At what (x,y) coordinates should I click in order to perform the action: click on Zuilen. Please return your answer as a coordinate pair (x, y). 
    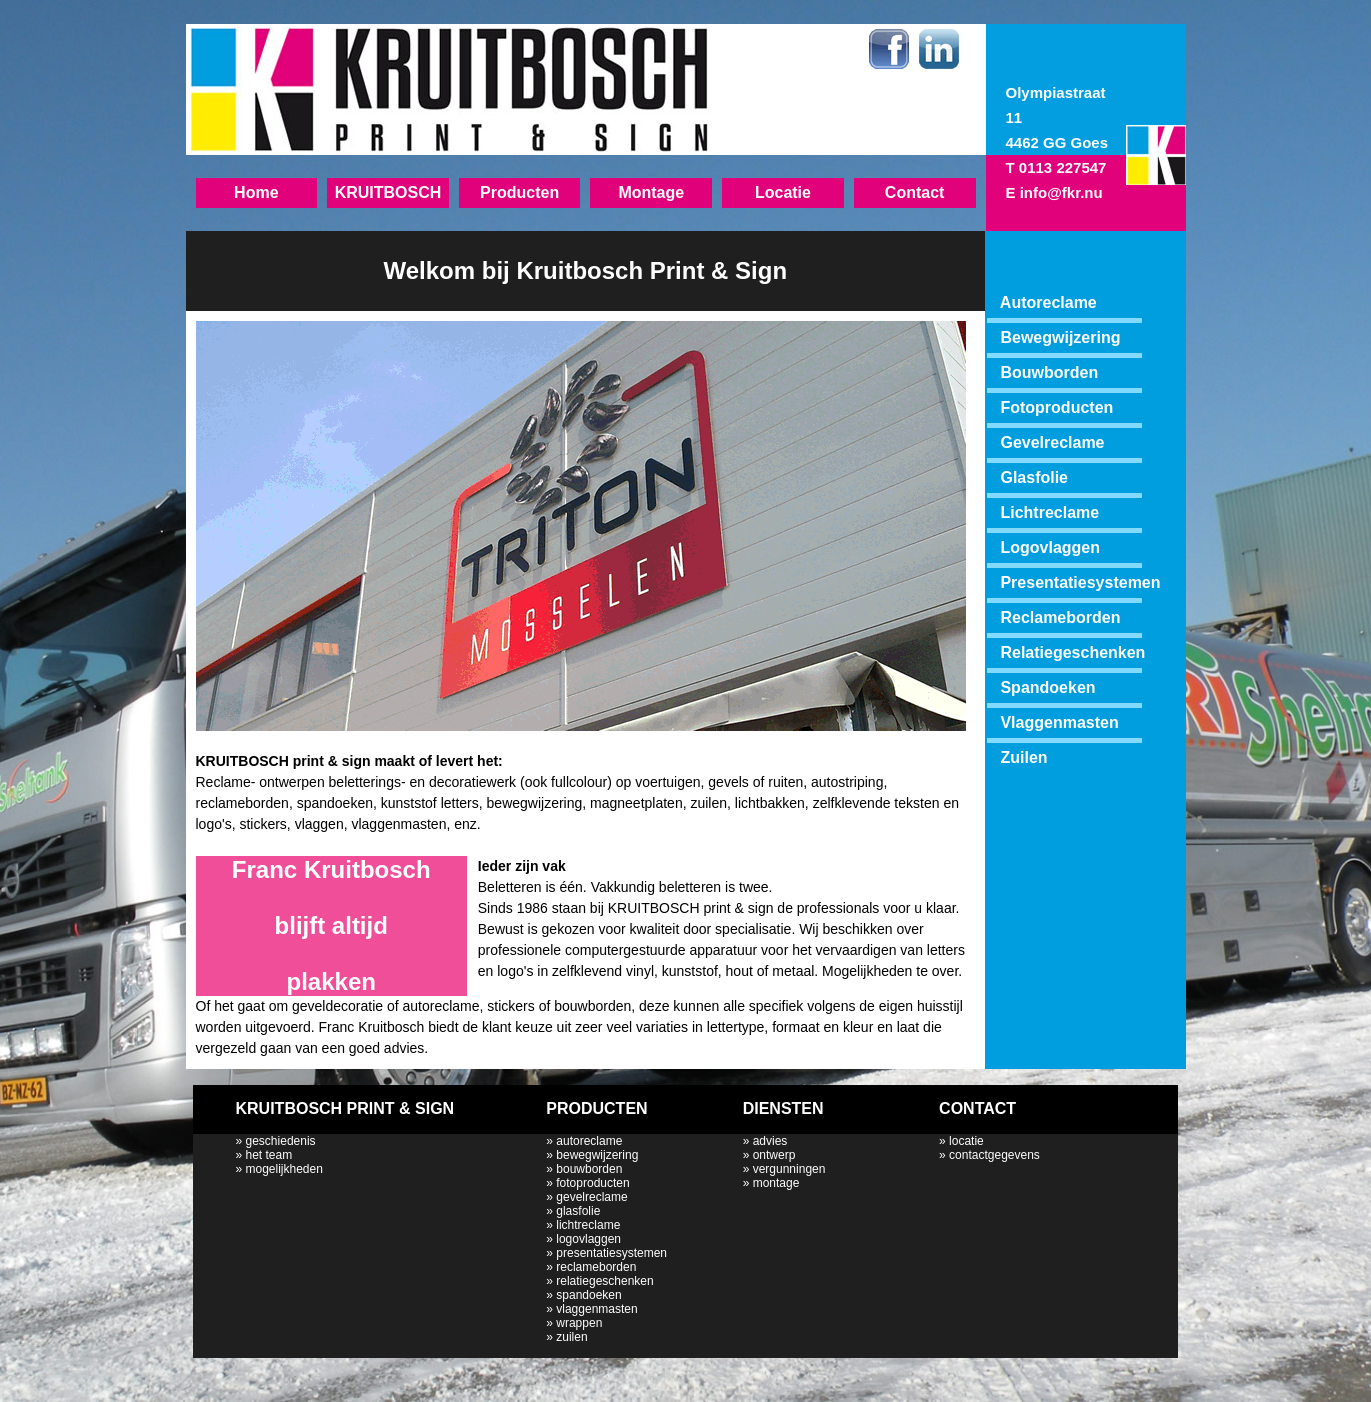
    Looking at the image, I should click on (1023, 757).